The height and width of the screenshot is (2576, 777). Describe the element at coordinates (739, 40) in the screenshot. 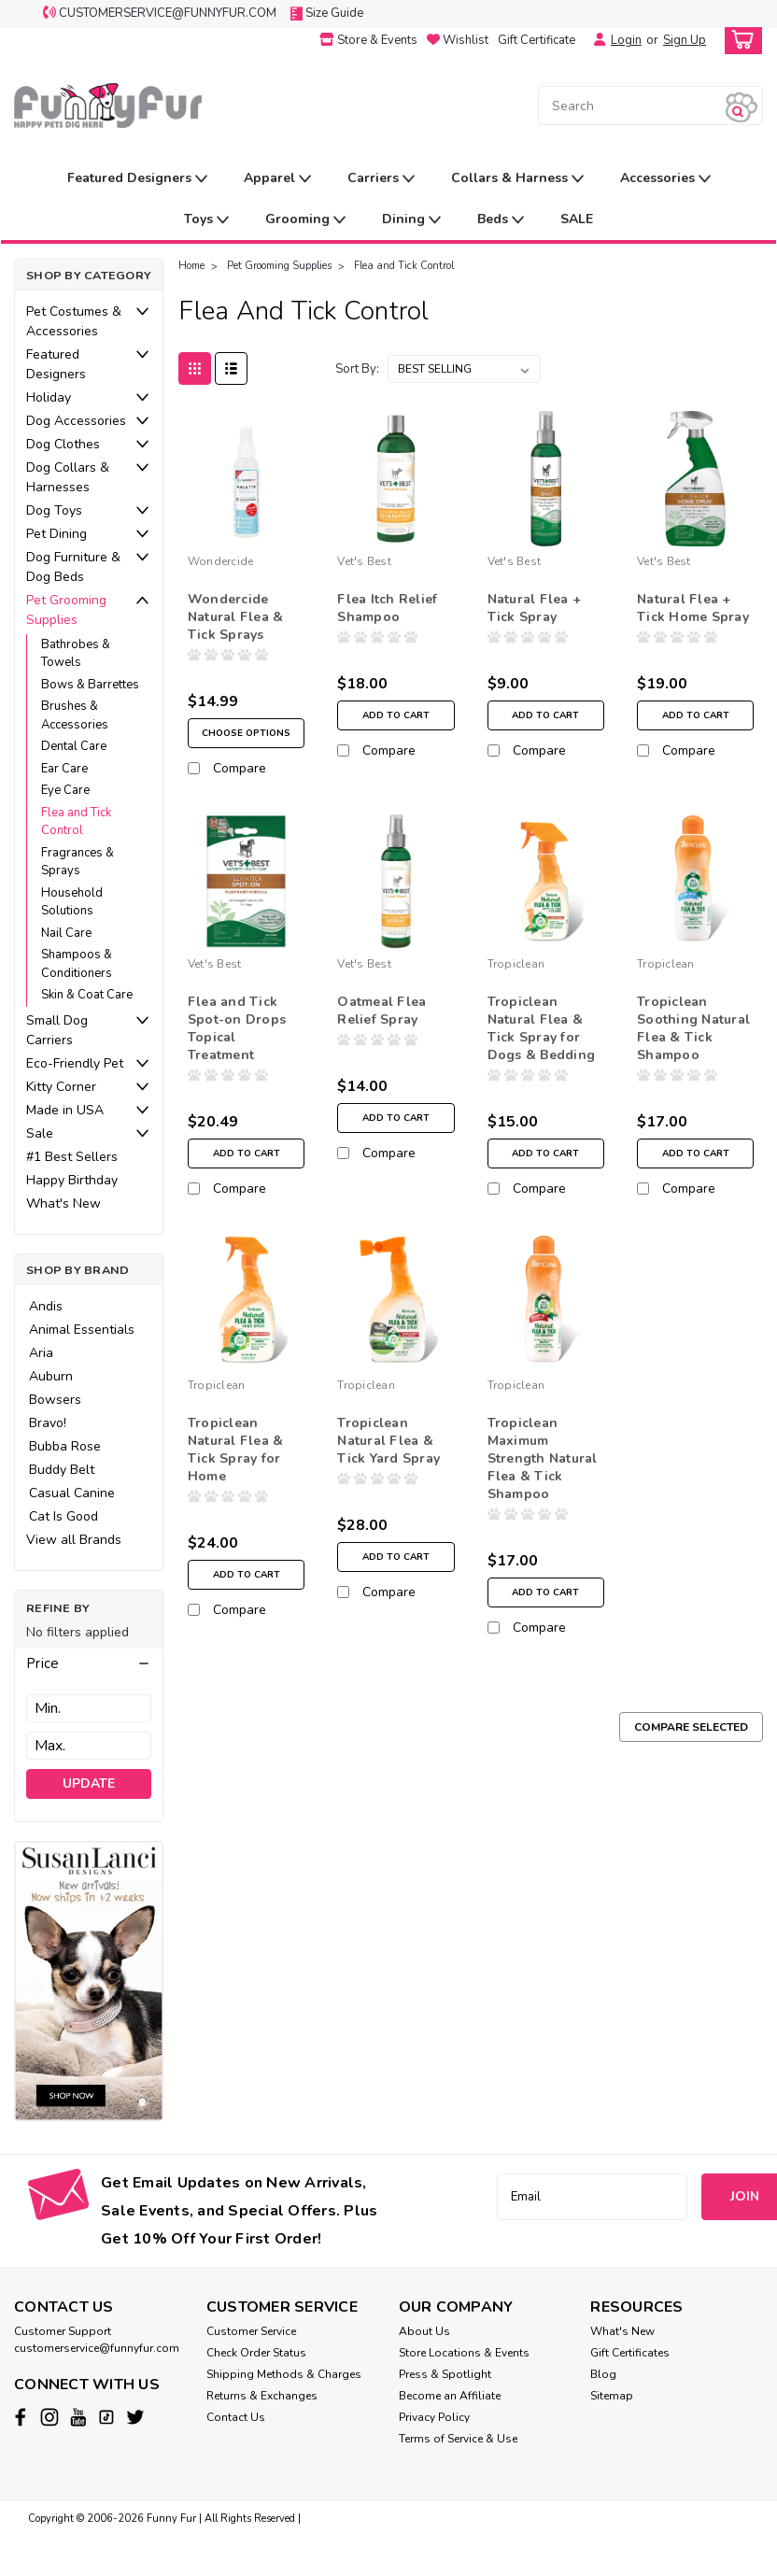

I see `[cart-preview-dropdown]` at that location.